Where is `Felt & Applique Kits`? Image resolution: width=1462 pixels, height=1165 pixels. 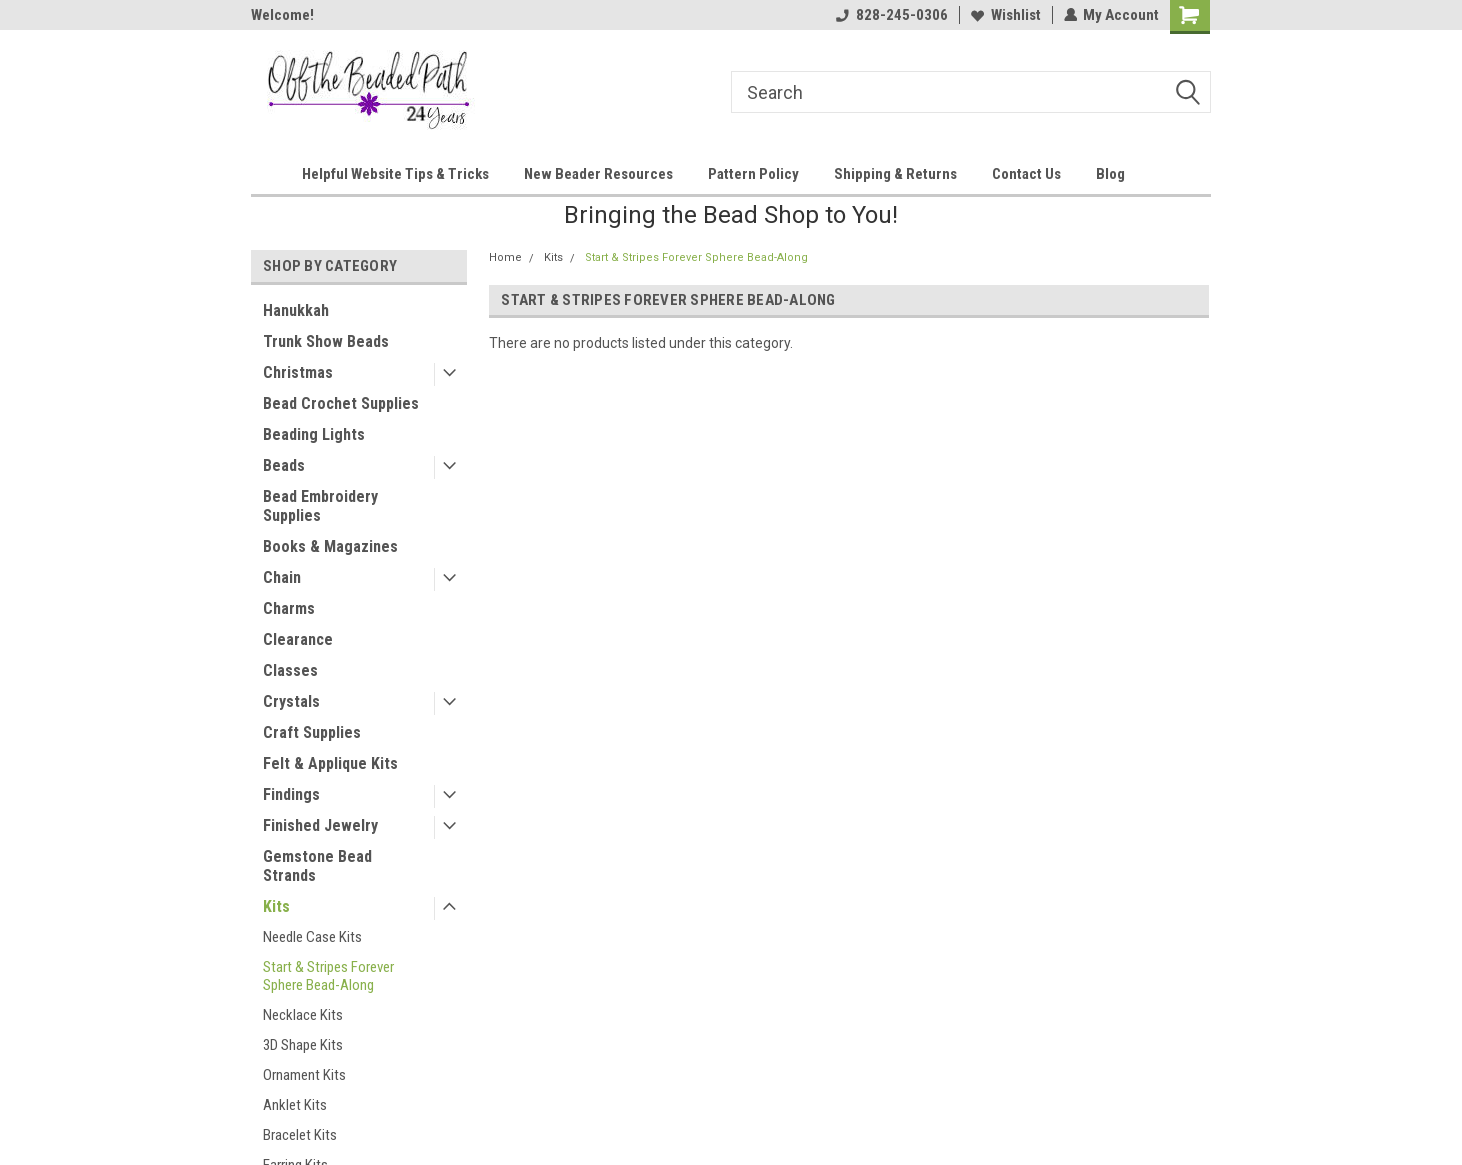
Felt & Applique Kits is located at coordinates (330, 763).